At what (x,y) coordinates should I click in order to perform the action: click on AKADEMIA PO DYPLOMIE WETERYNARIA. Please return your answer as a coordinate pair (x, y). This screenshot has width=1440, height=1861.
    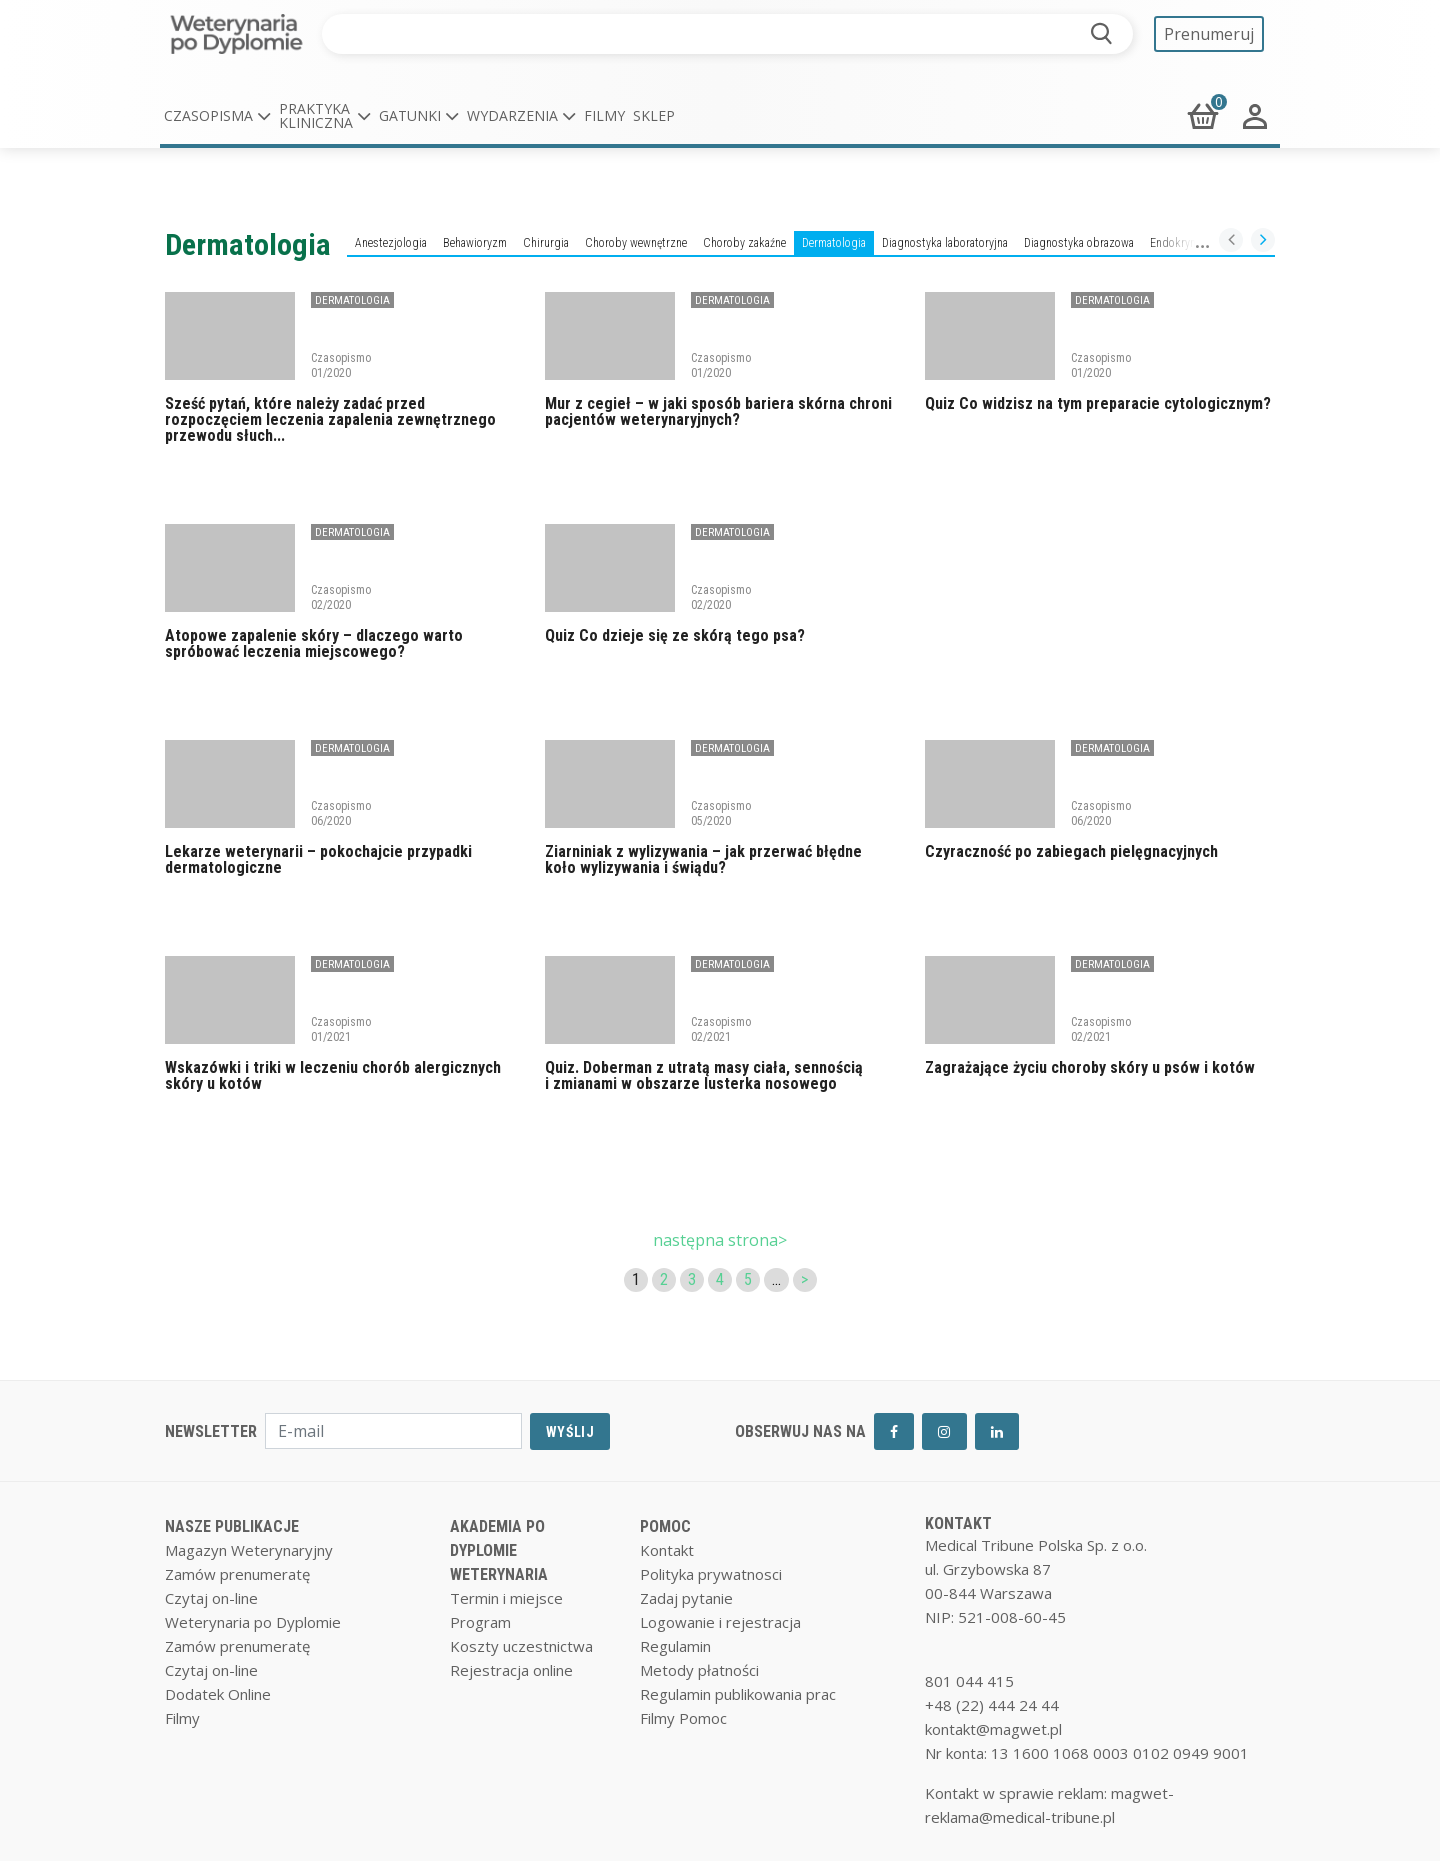
    Looking at the image, I should click on (499, 1550).